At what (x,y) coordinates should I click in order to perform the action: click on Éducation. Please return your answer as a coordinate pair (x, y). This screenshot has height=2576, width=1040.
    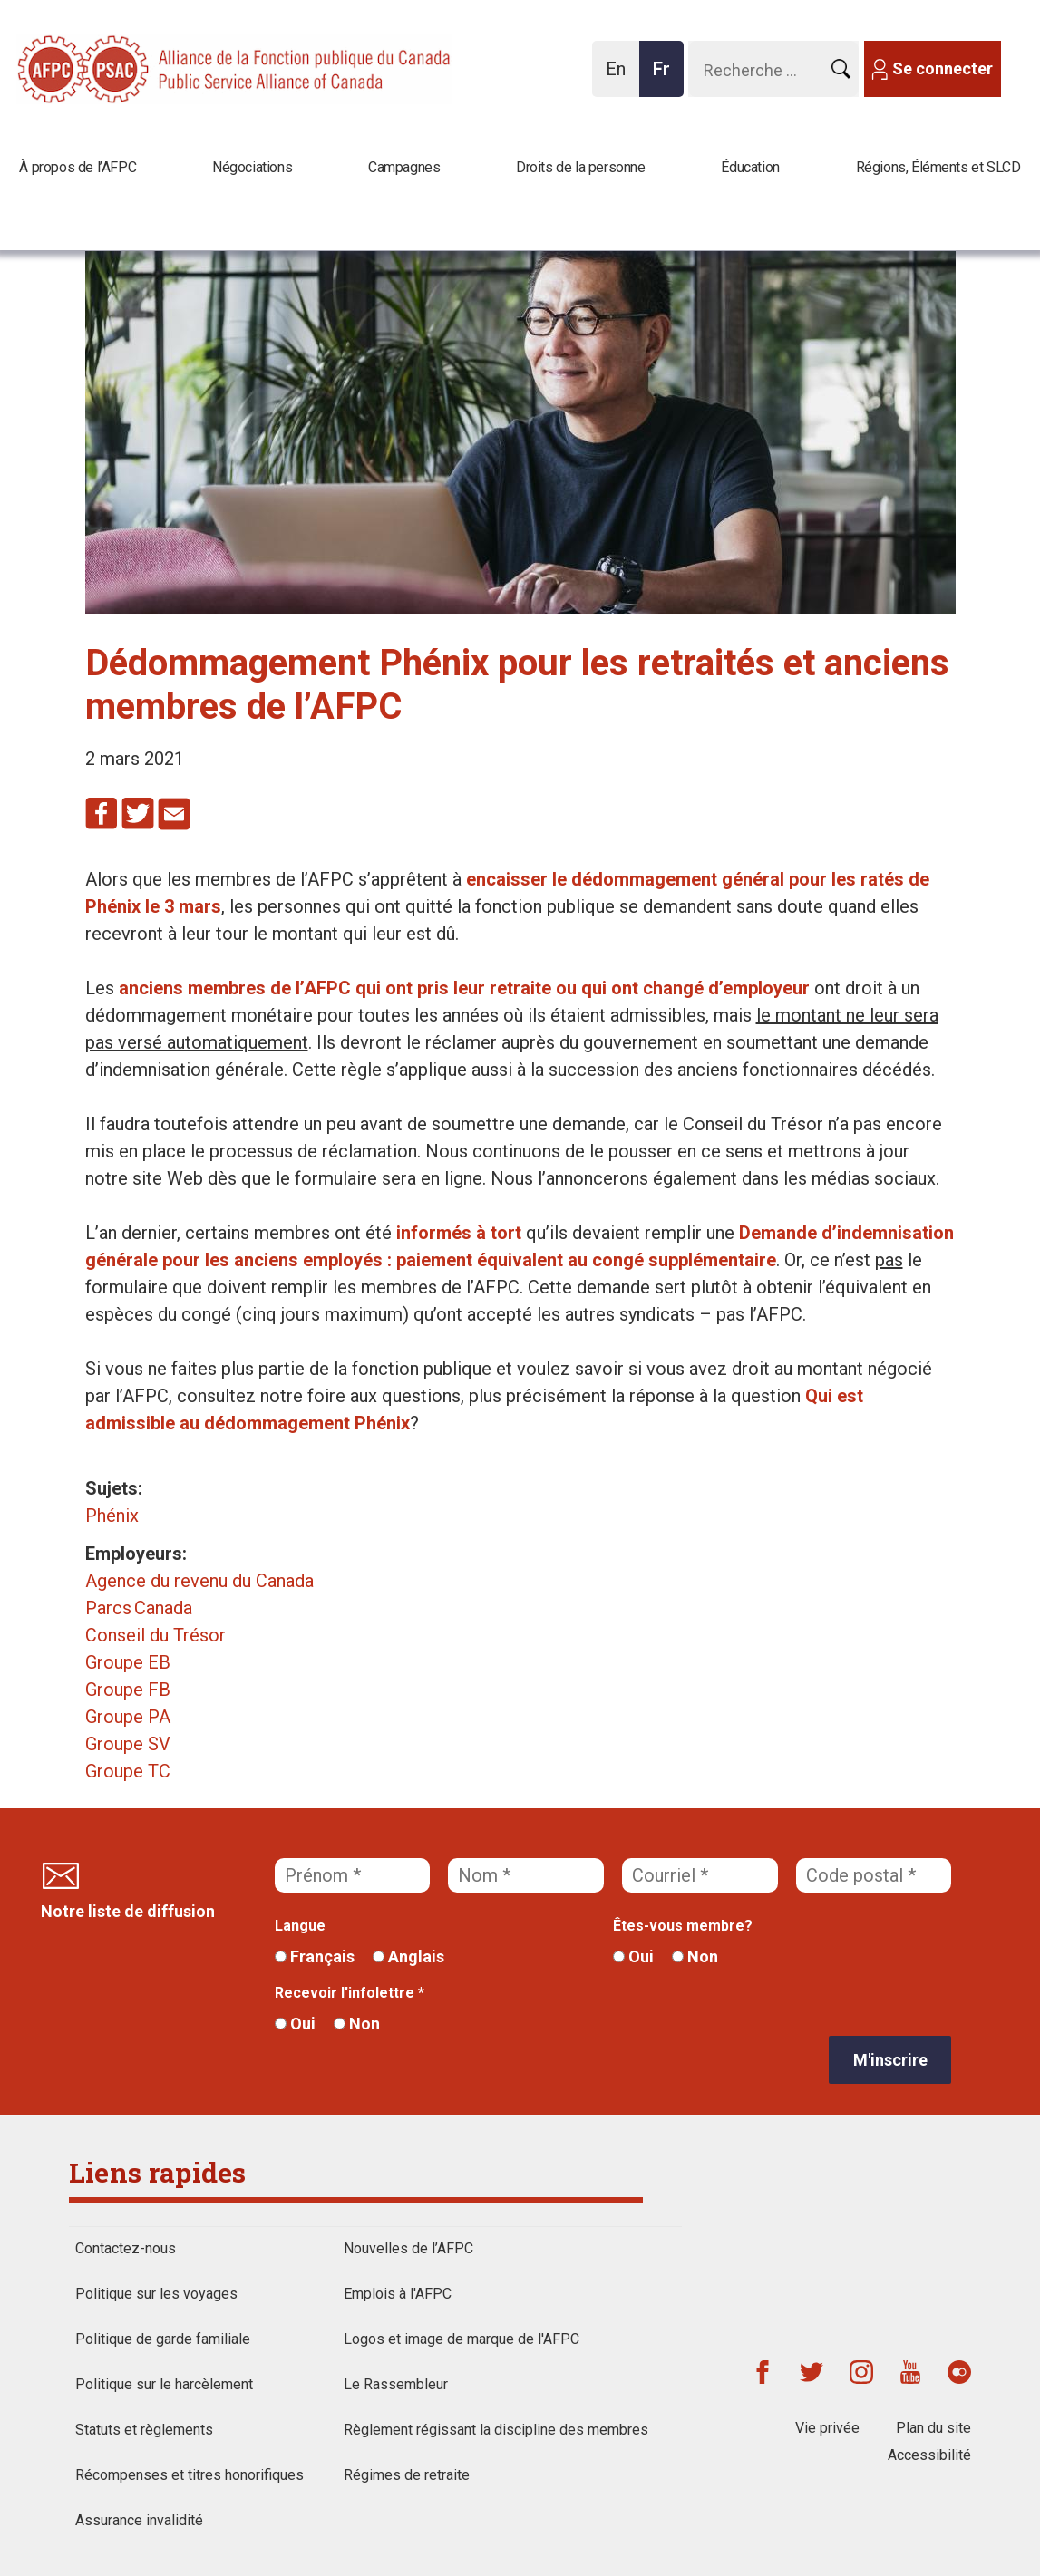
    Looking at the image, I should click on (750, 167).